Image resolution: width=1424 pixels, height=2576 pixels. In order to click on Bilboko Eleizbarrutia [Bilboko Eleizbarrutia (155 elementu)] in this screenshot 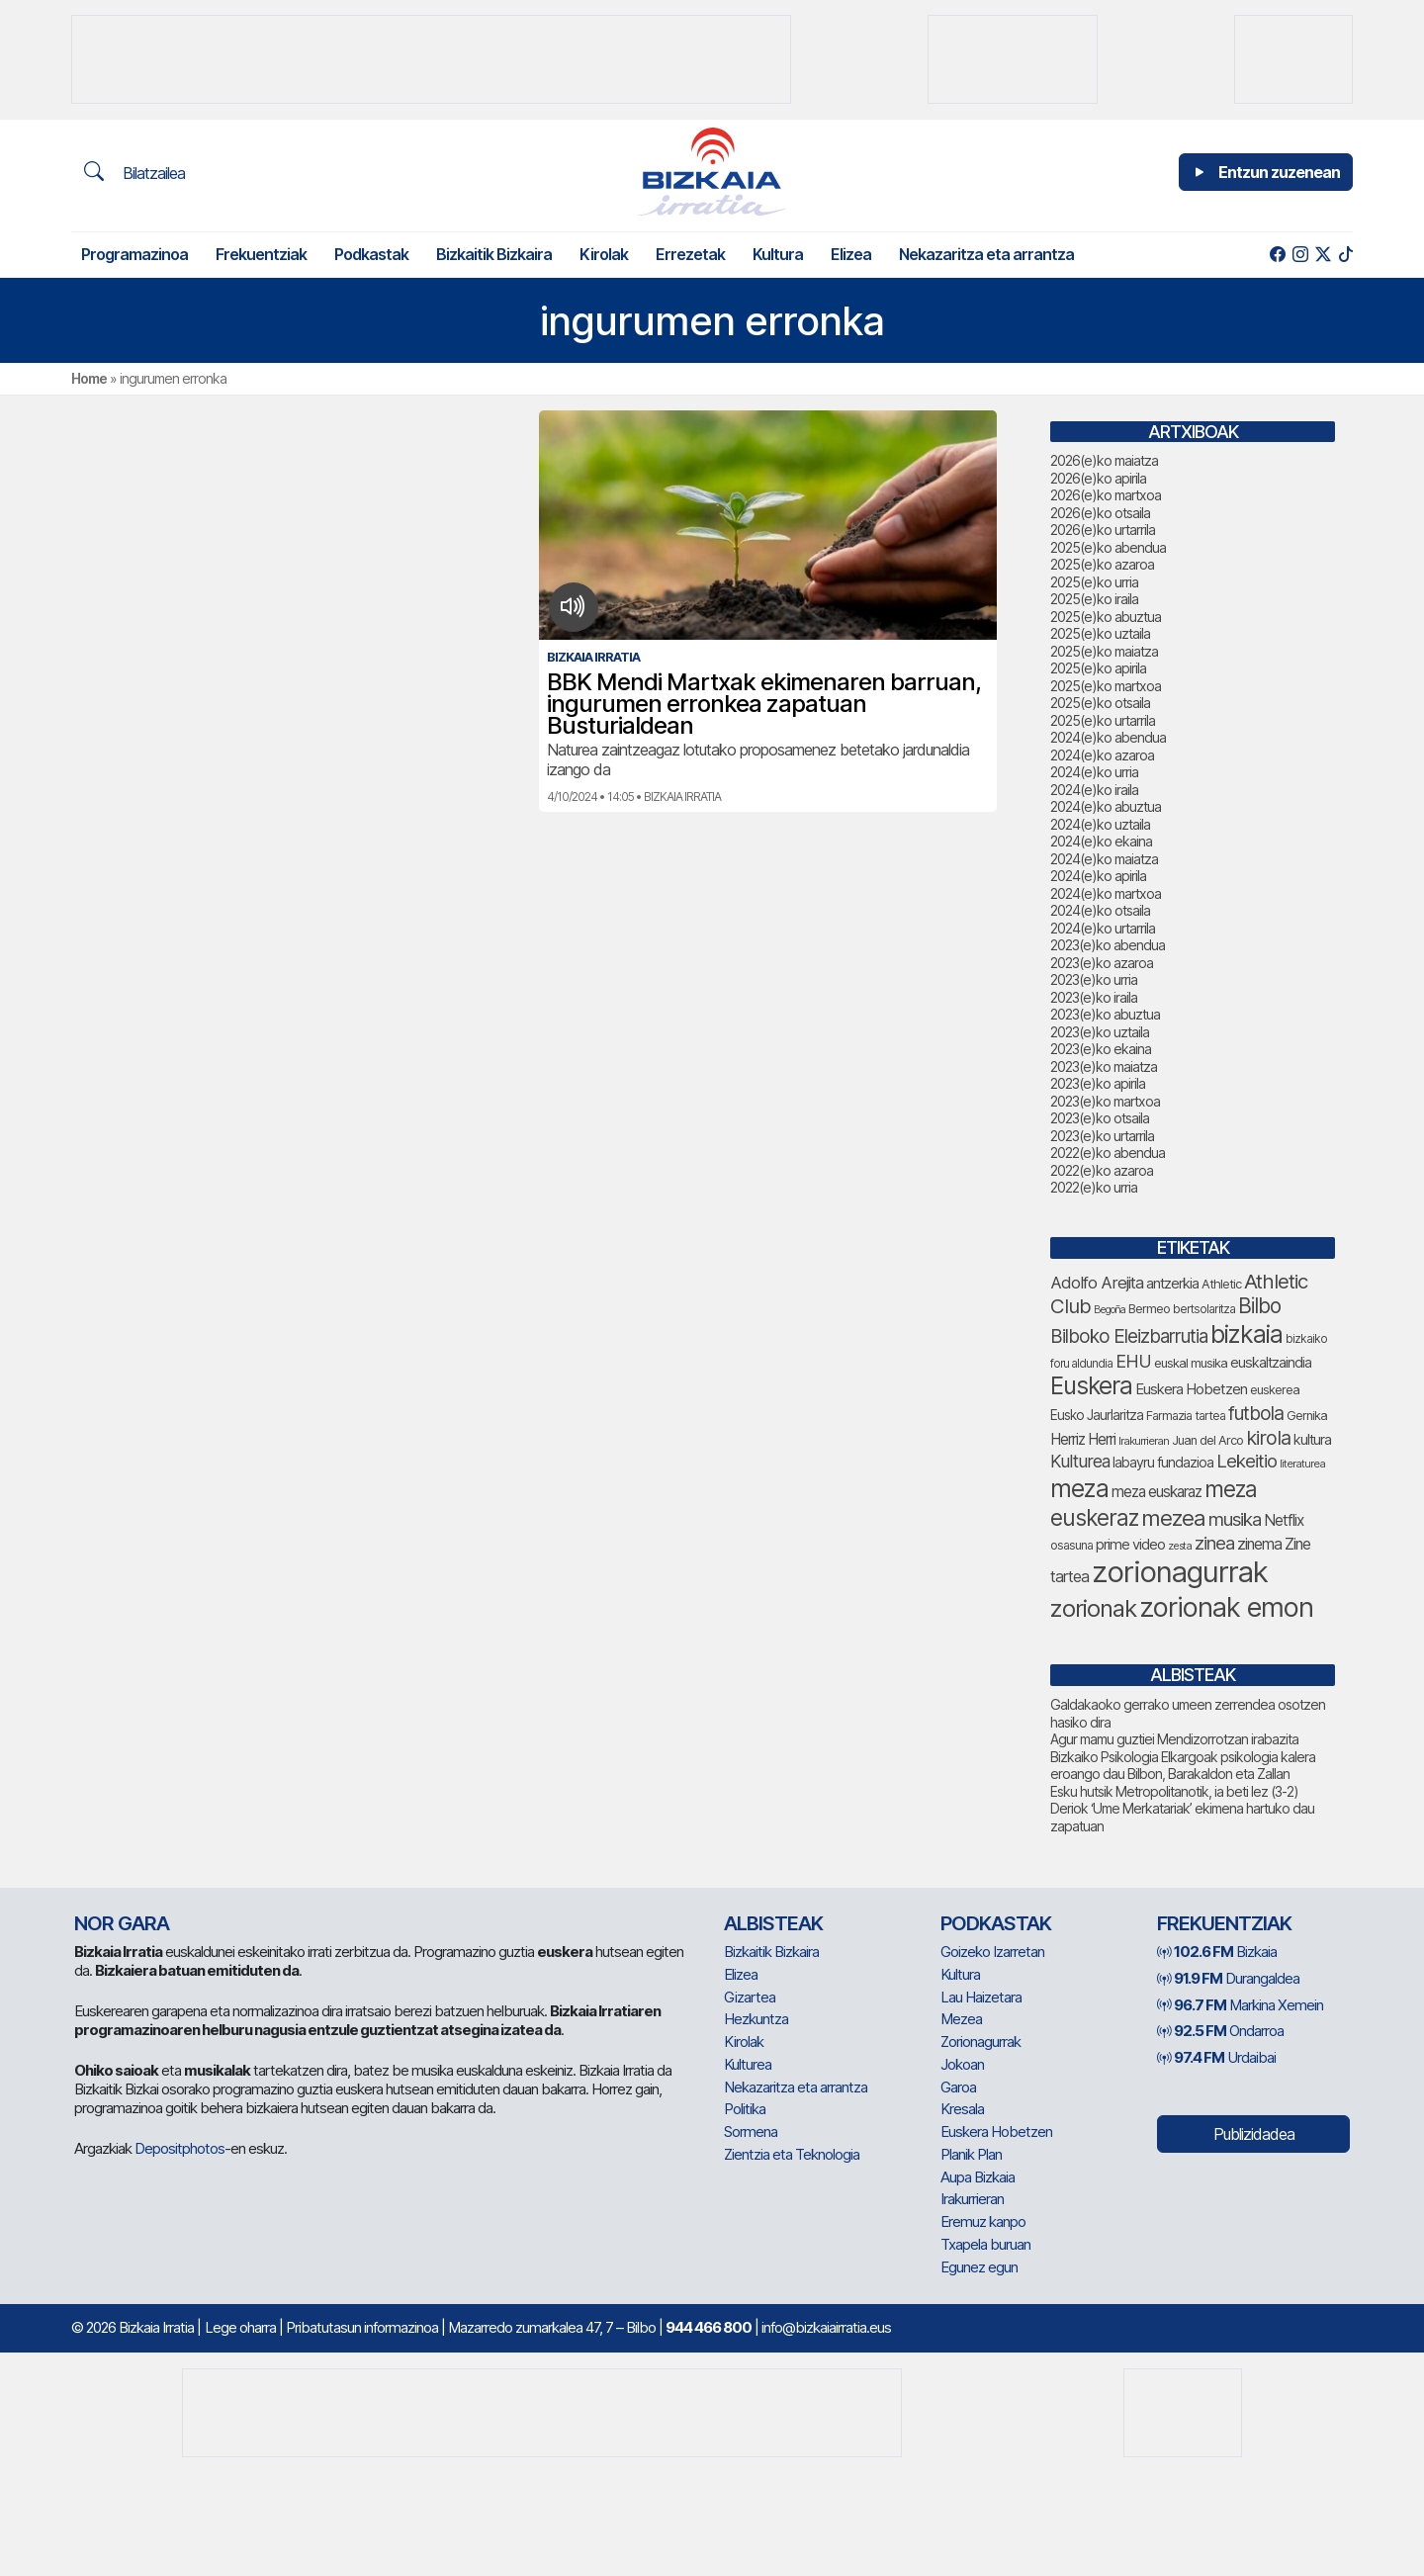, I will do `click(1128, 1336)`.